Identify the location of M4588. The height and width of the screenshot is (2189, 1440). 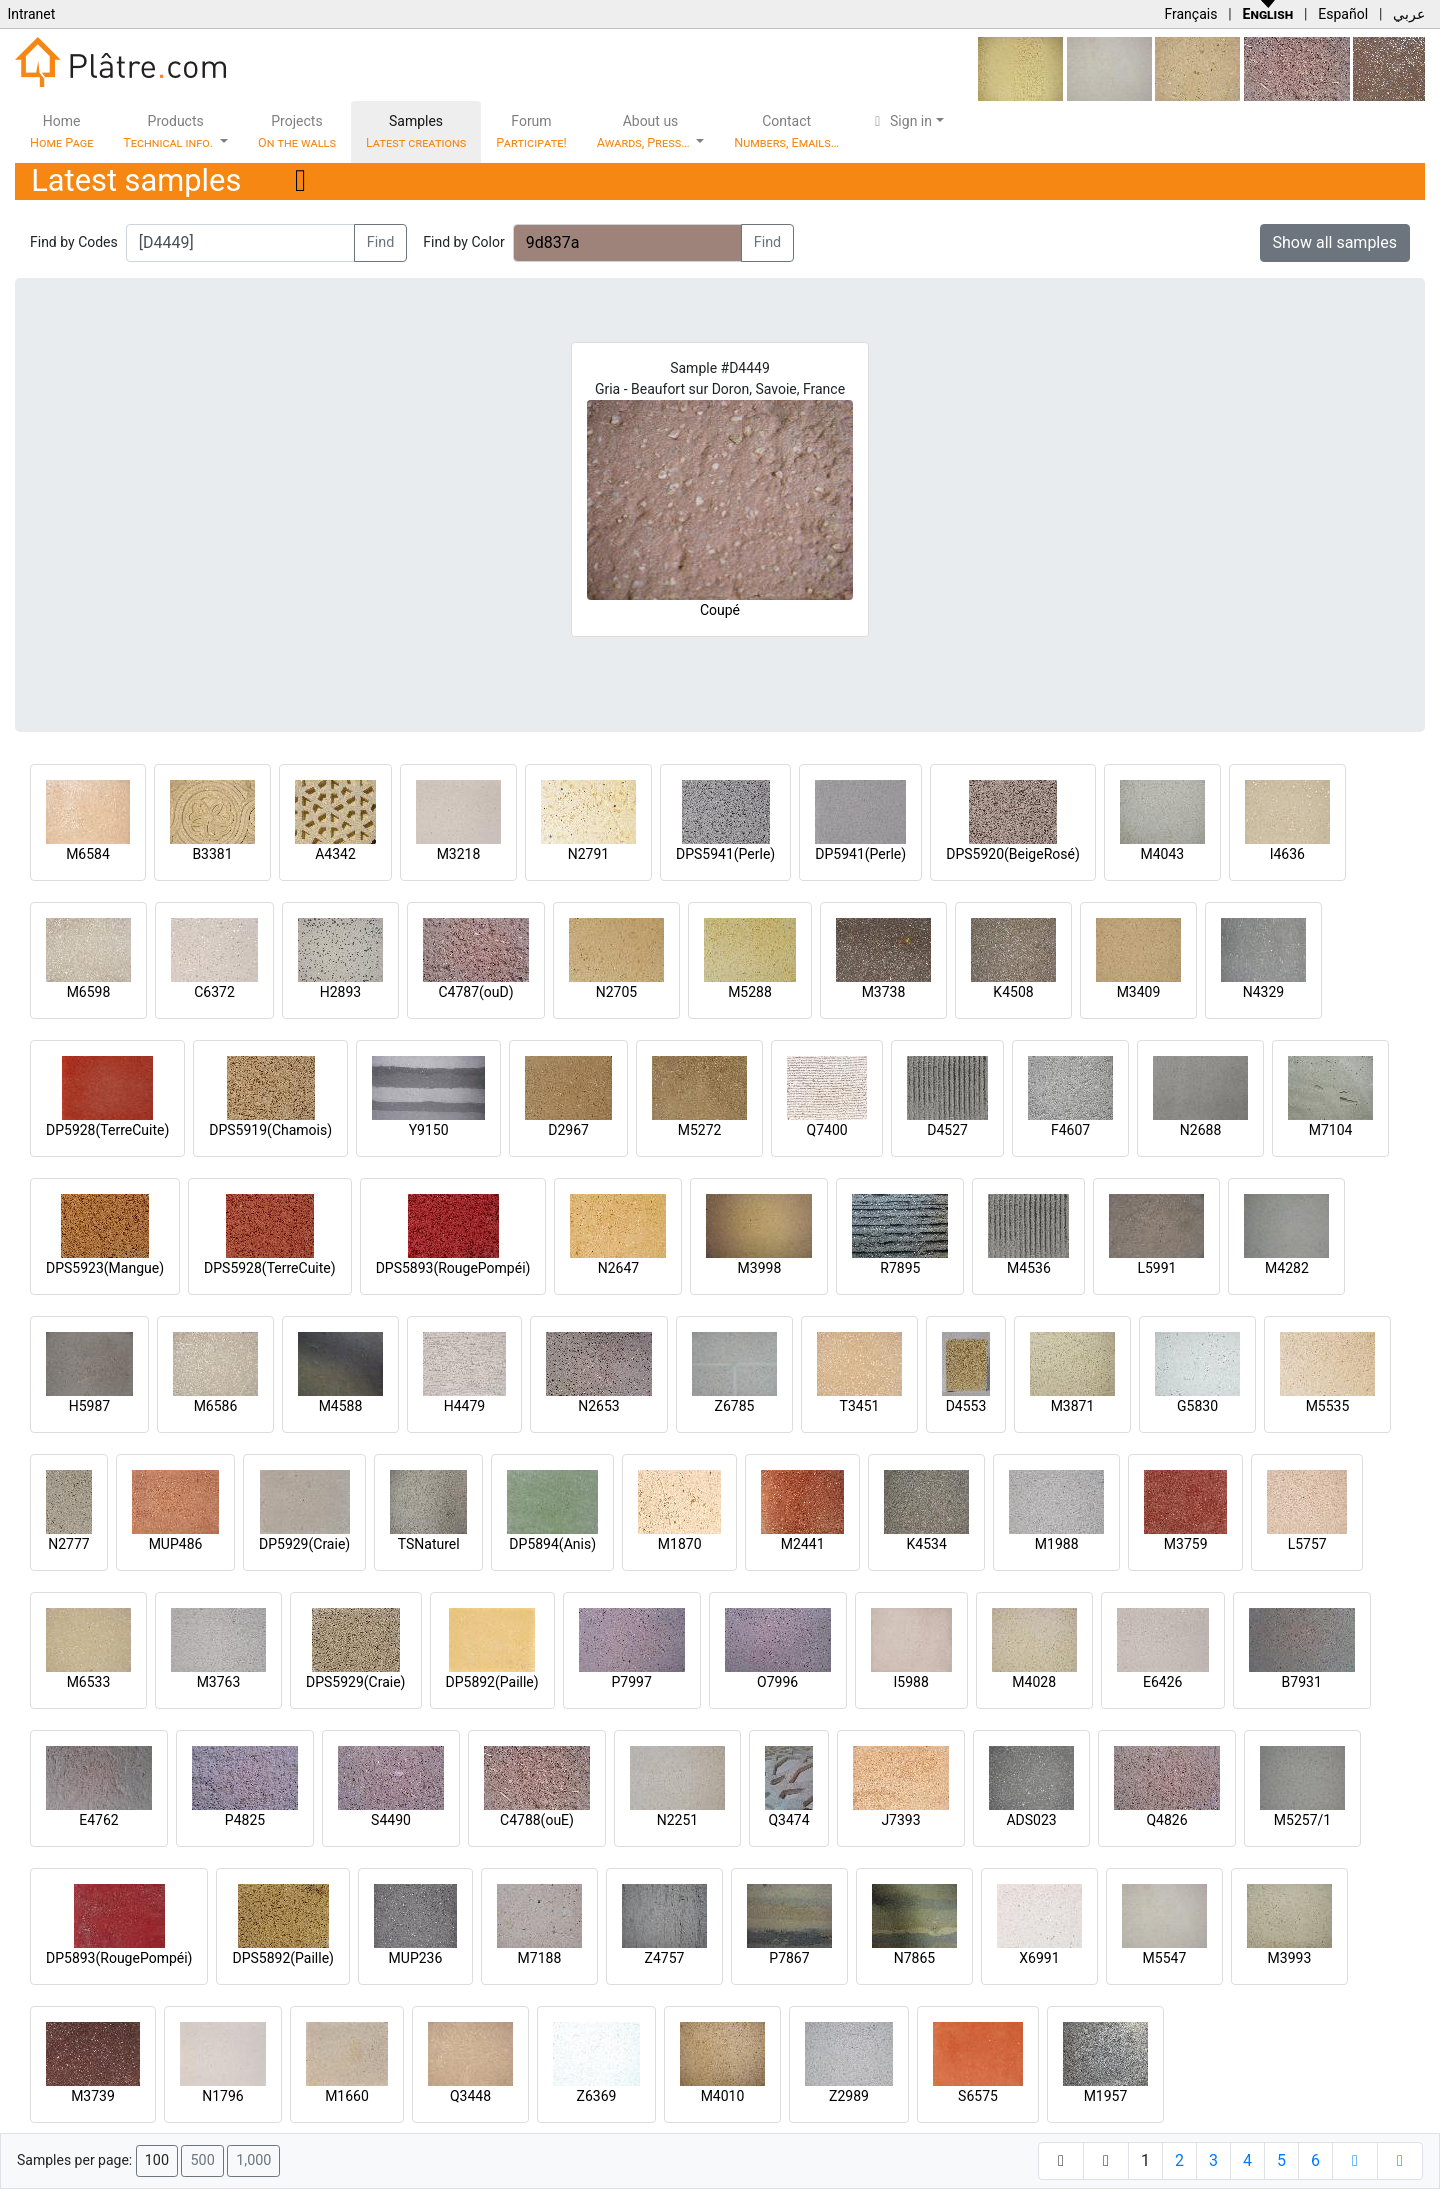
(341, 1406).